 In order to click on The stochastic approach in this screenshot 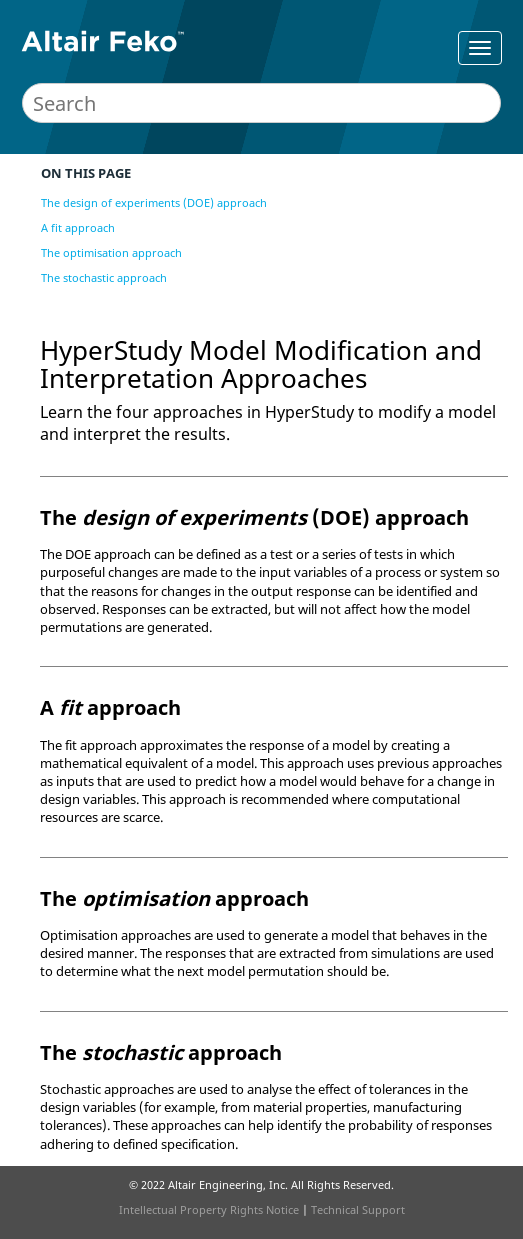, I will do `click(104, 277)`.